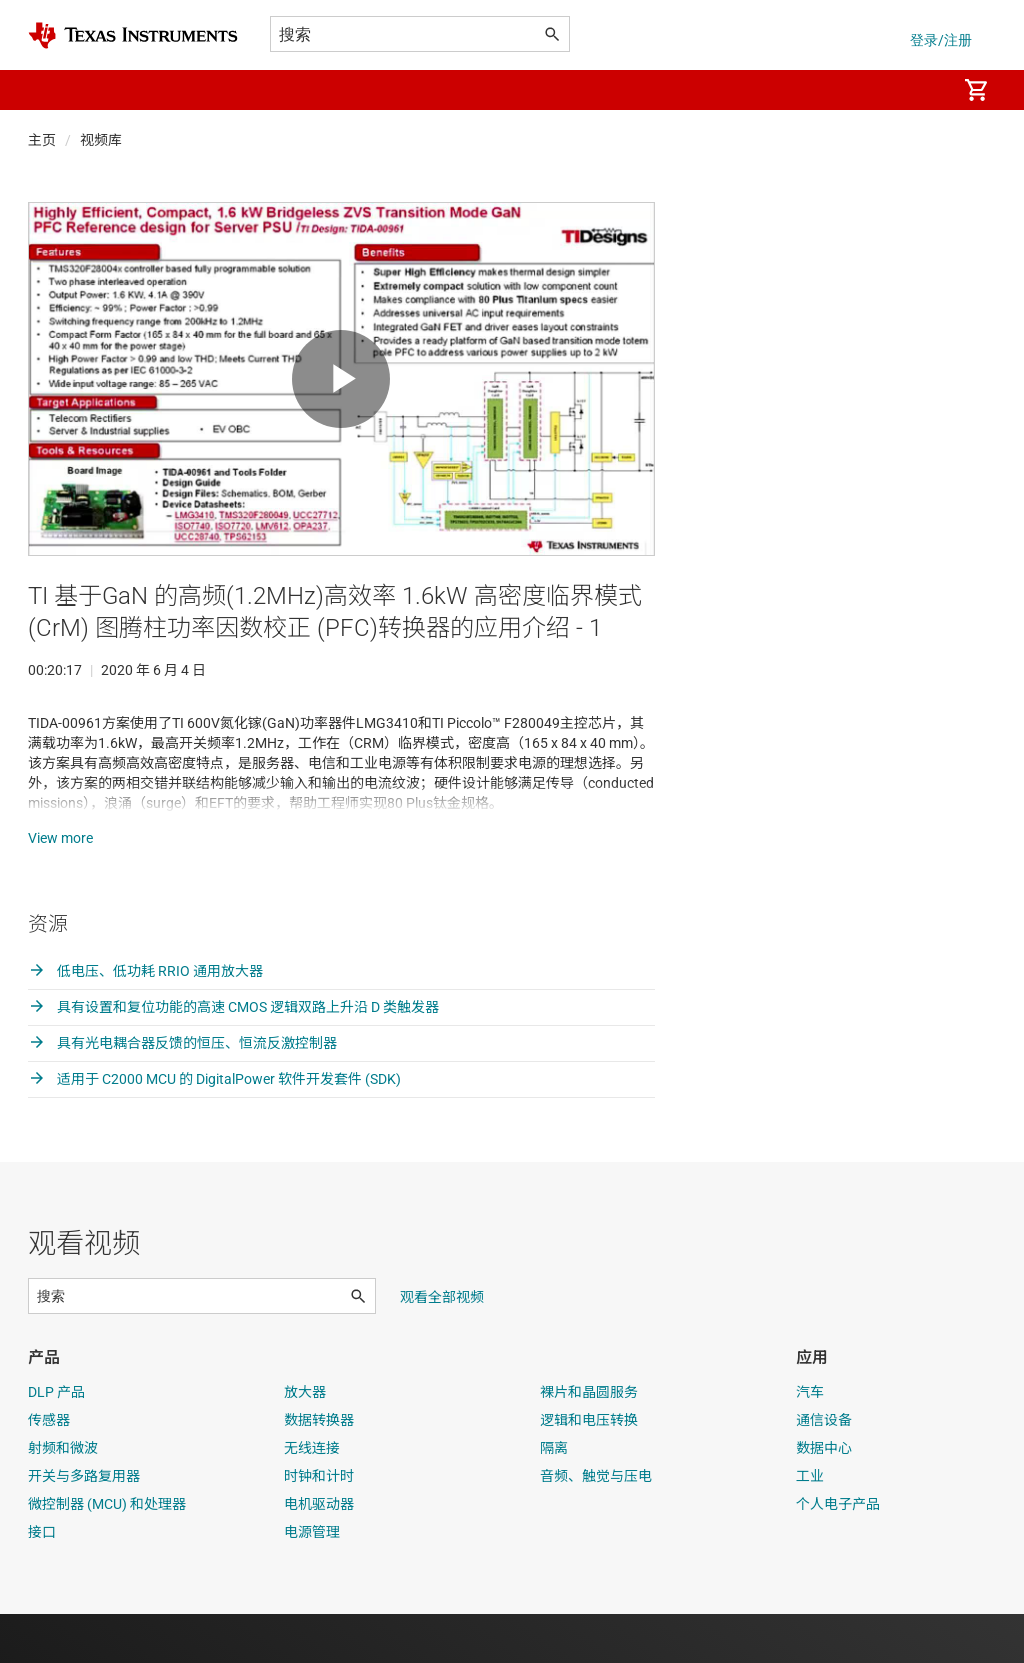 The image size is (1024, 1663). I want to click on 电机驱动器, so click(319, 1553).